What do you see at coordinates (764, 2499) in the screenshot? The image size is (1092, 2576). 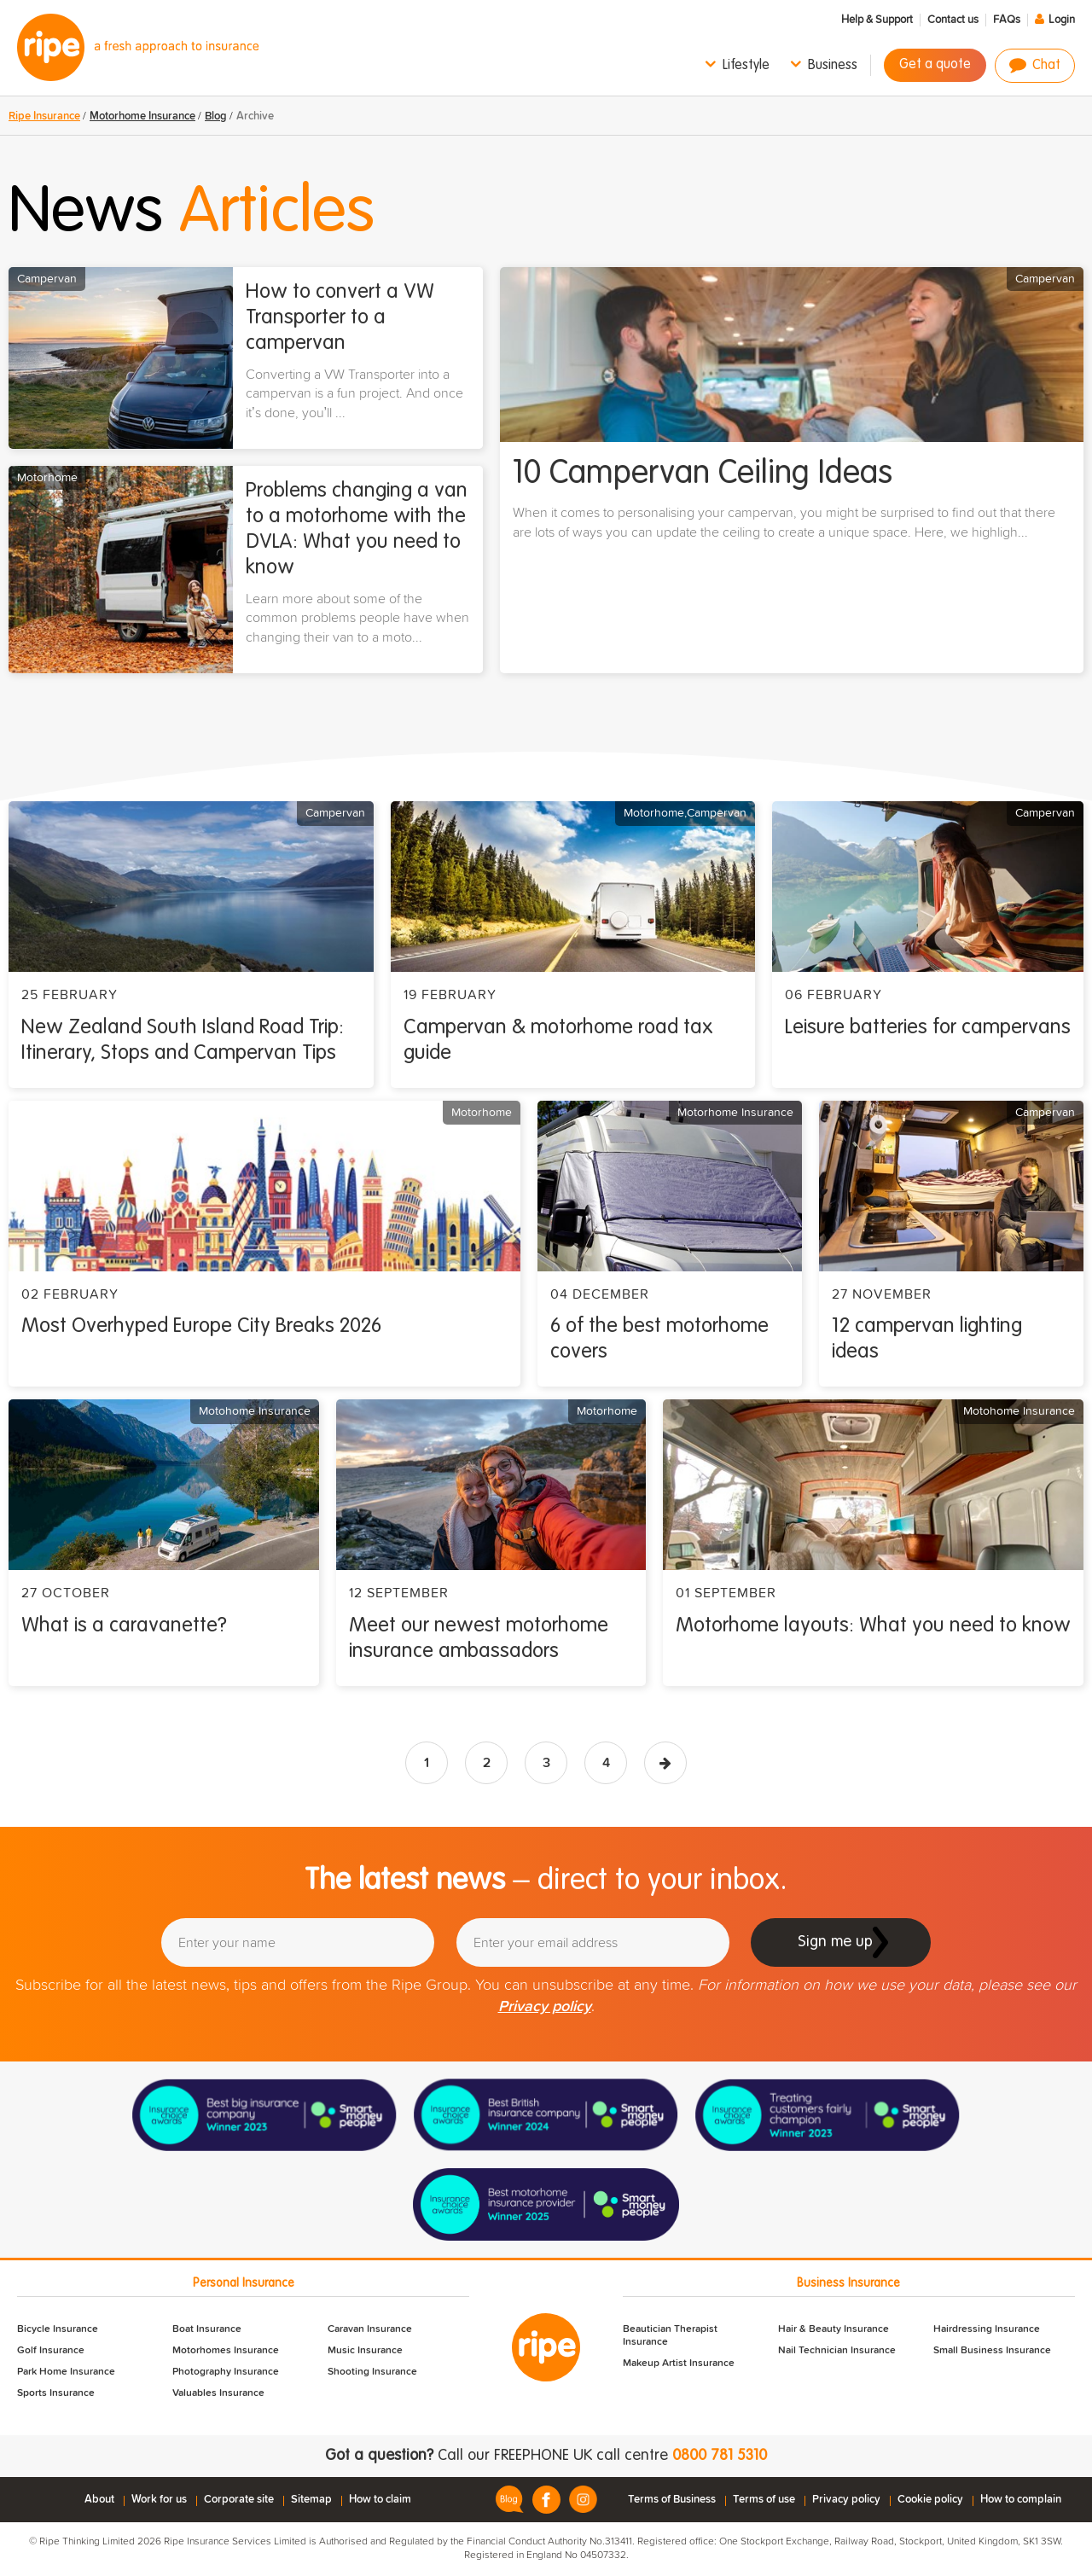 I see `Terms of use` at bounding box center [764, 2499].